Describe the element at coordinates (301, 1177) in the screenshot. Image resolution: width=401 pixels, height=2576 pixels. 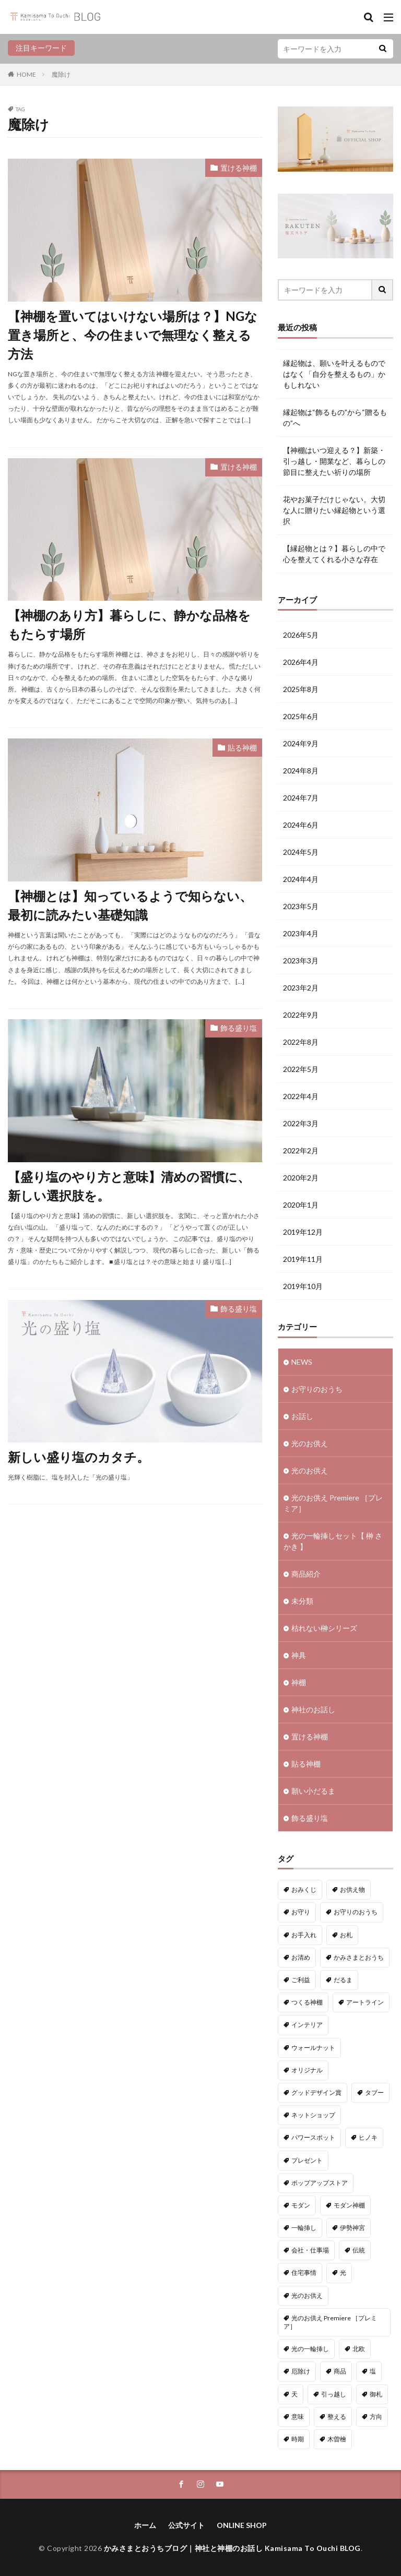
I see `2020年2月` at that location.